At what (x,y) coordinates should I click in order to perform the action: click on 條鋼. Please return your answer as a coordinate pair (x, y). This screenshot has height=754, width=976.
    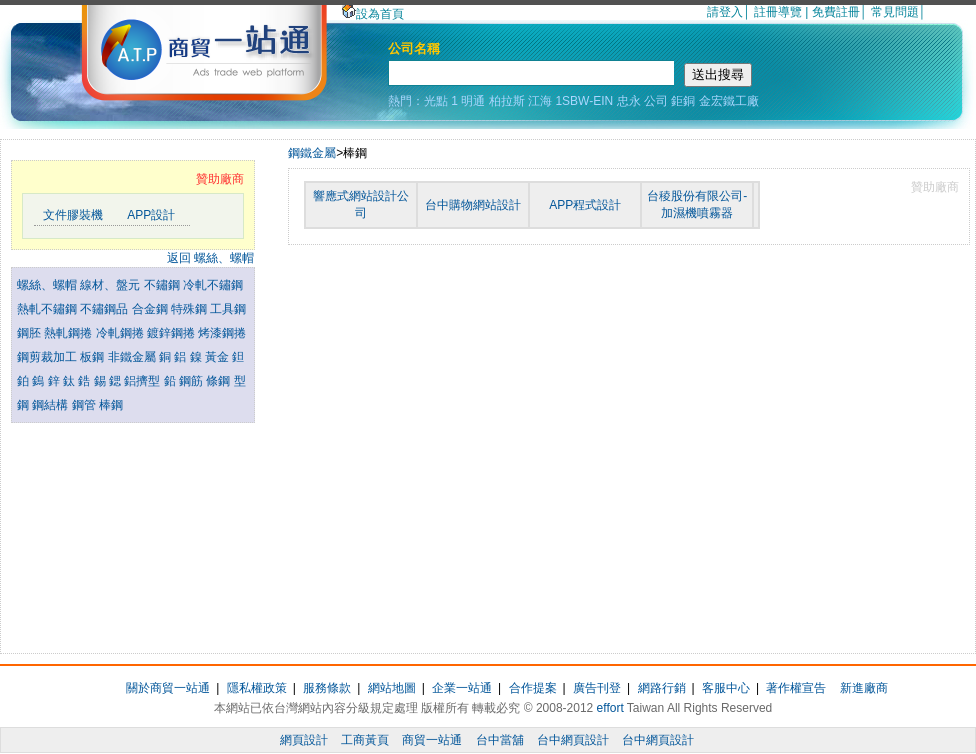
    Looking at the image, I should click on (219, 381).